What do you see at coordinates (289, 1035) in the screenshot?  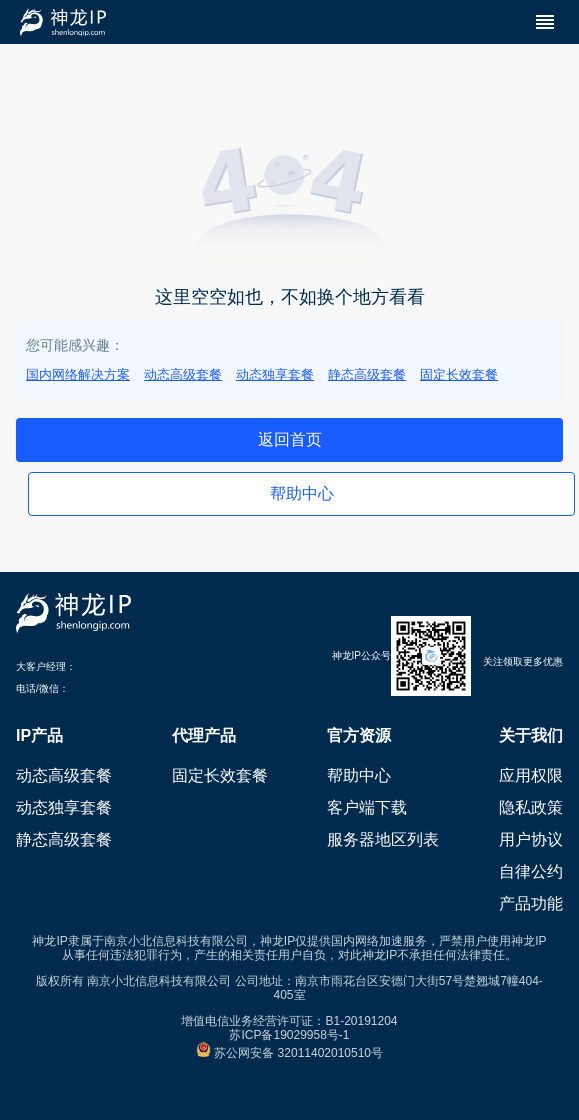 I see `苏ICP备19029958号-1` at bounding box center [289, 1035].